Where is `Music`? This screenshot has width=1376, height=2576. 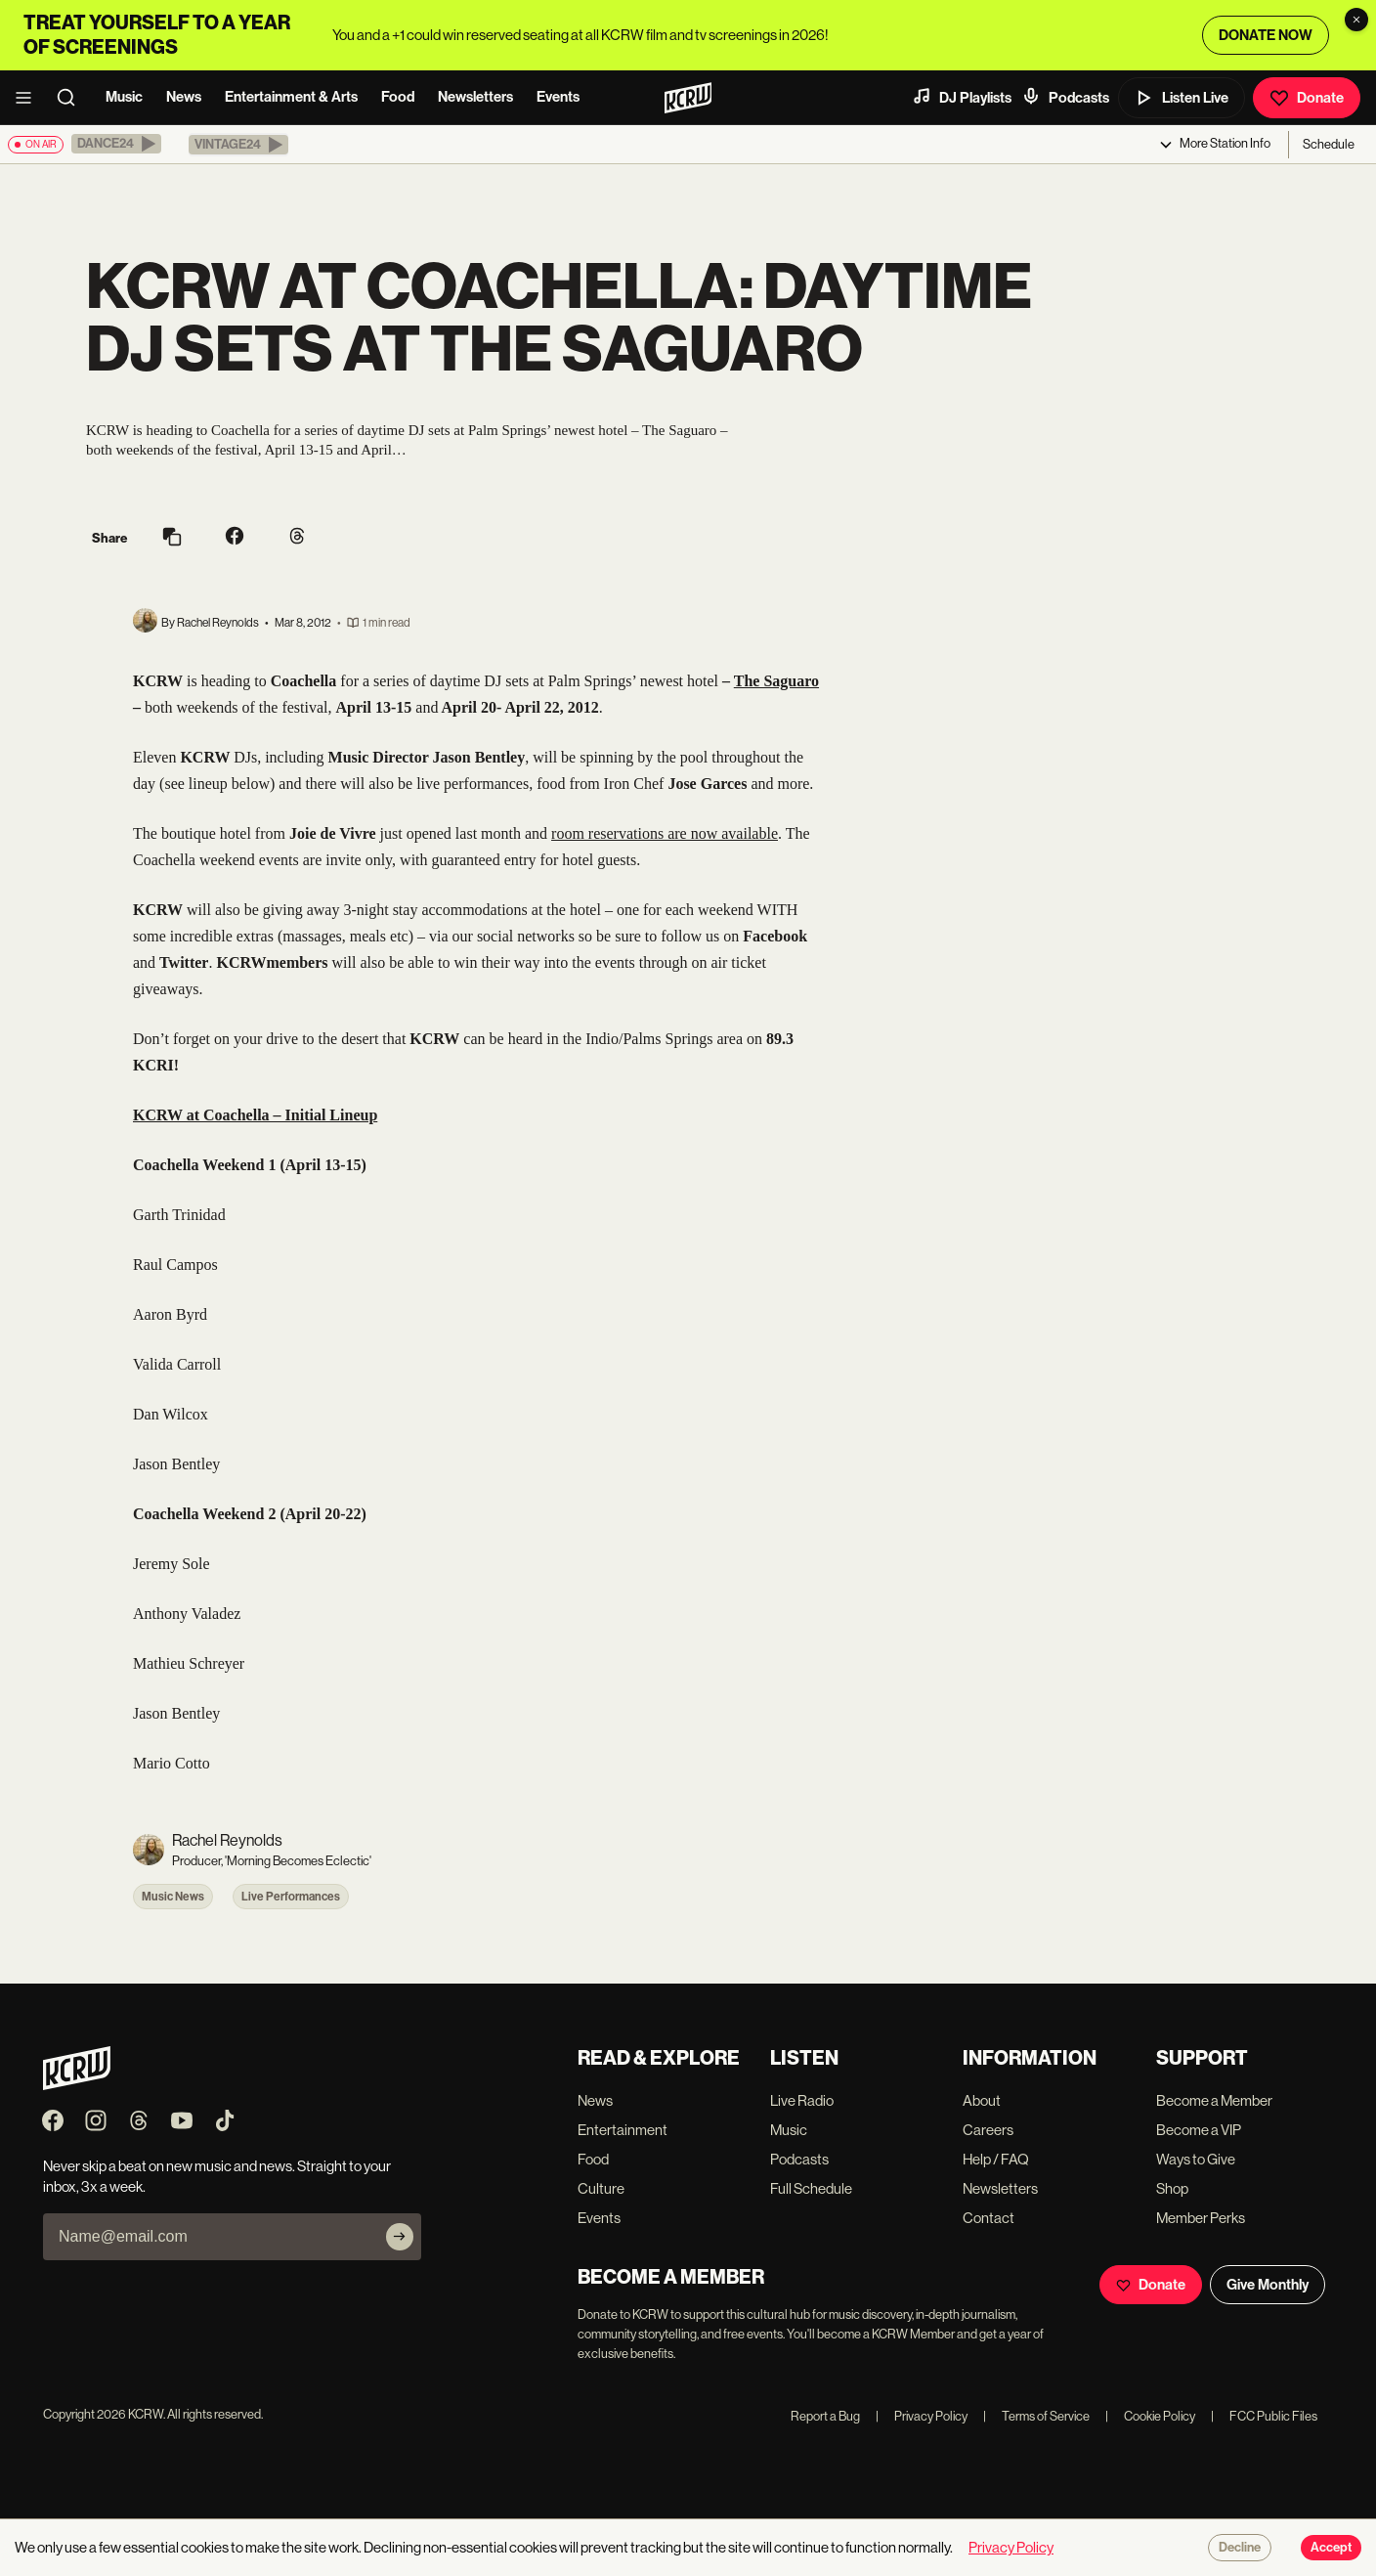
Music is located at coordinates (124, 97).